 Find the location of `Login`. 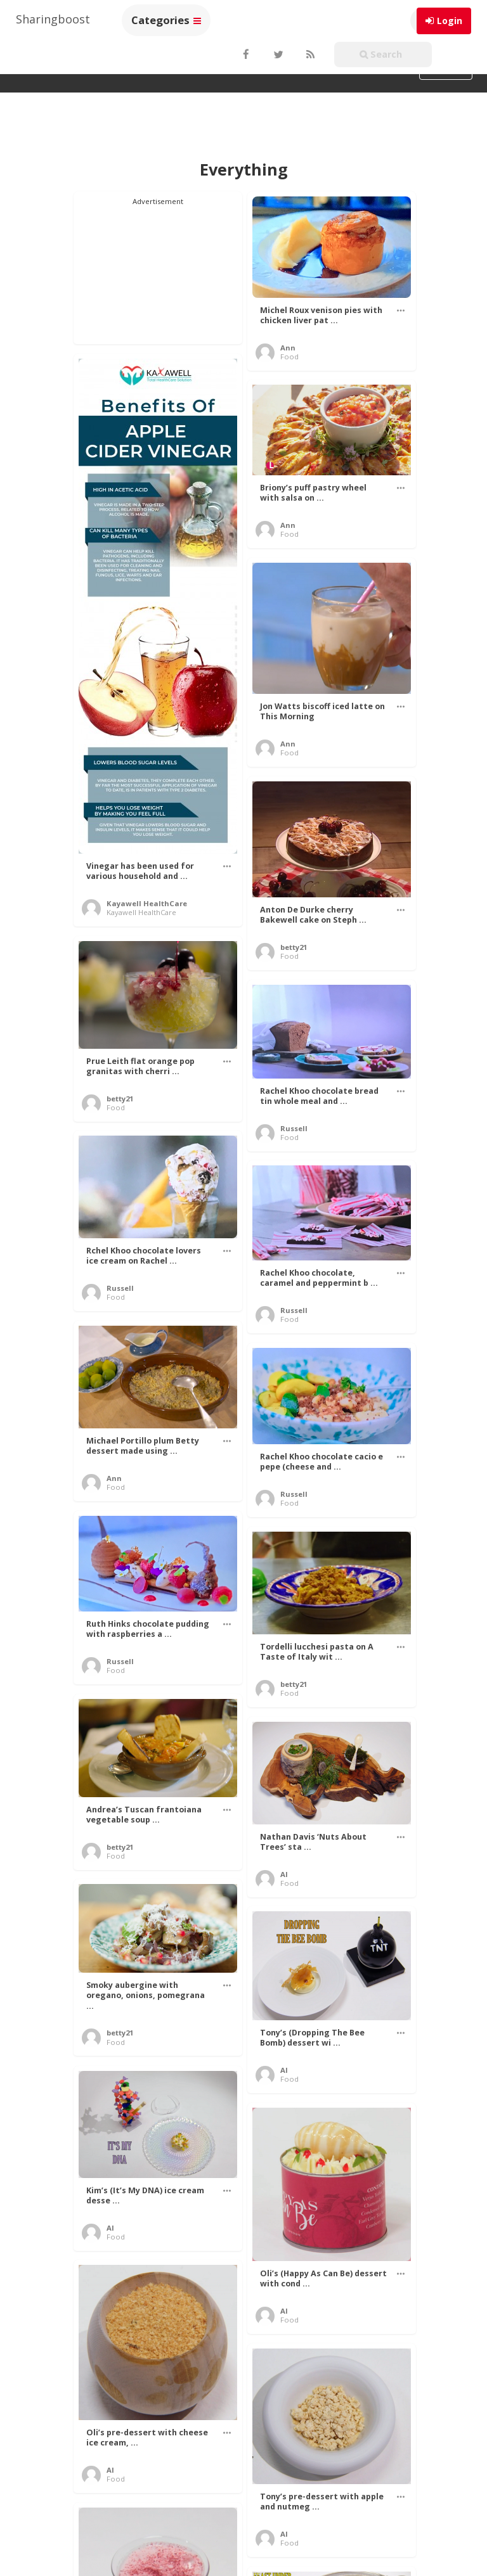

Login is located at coordinates (449, 21).